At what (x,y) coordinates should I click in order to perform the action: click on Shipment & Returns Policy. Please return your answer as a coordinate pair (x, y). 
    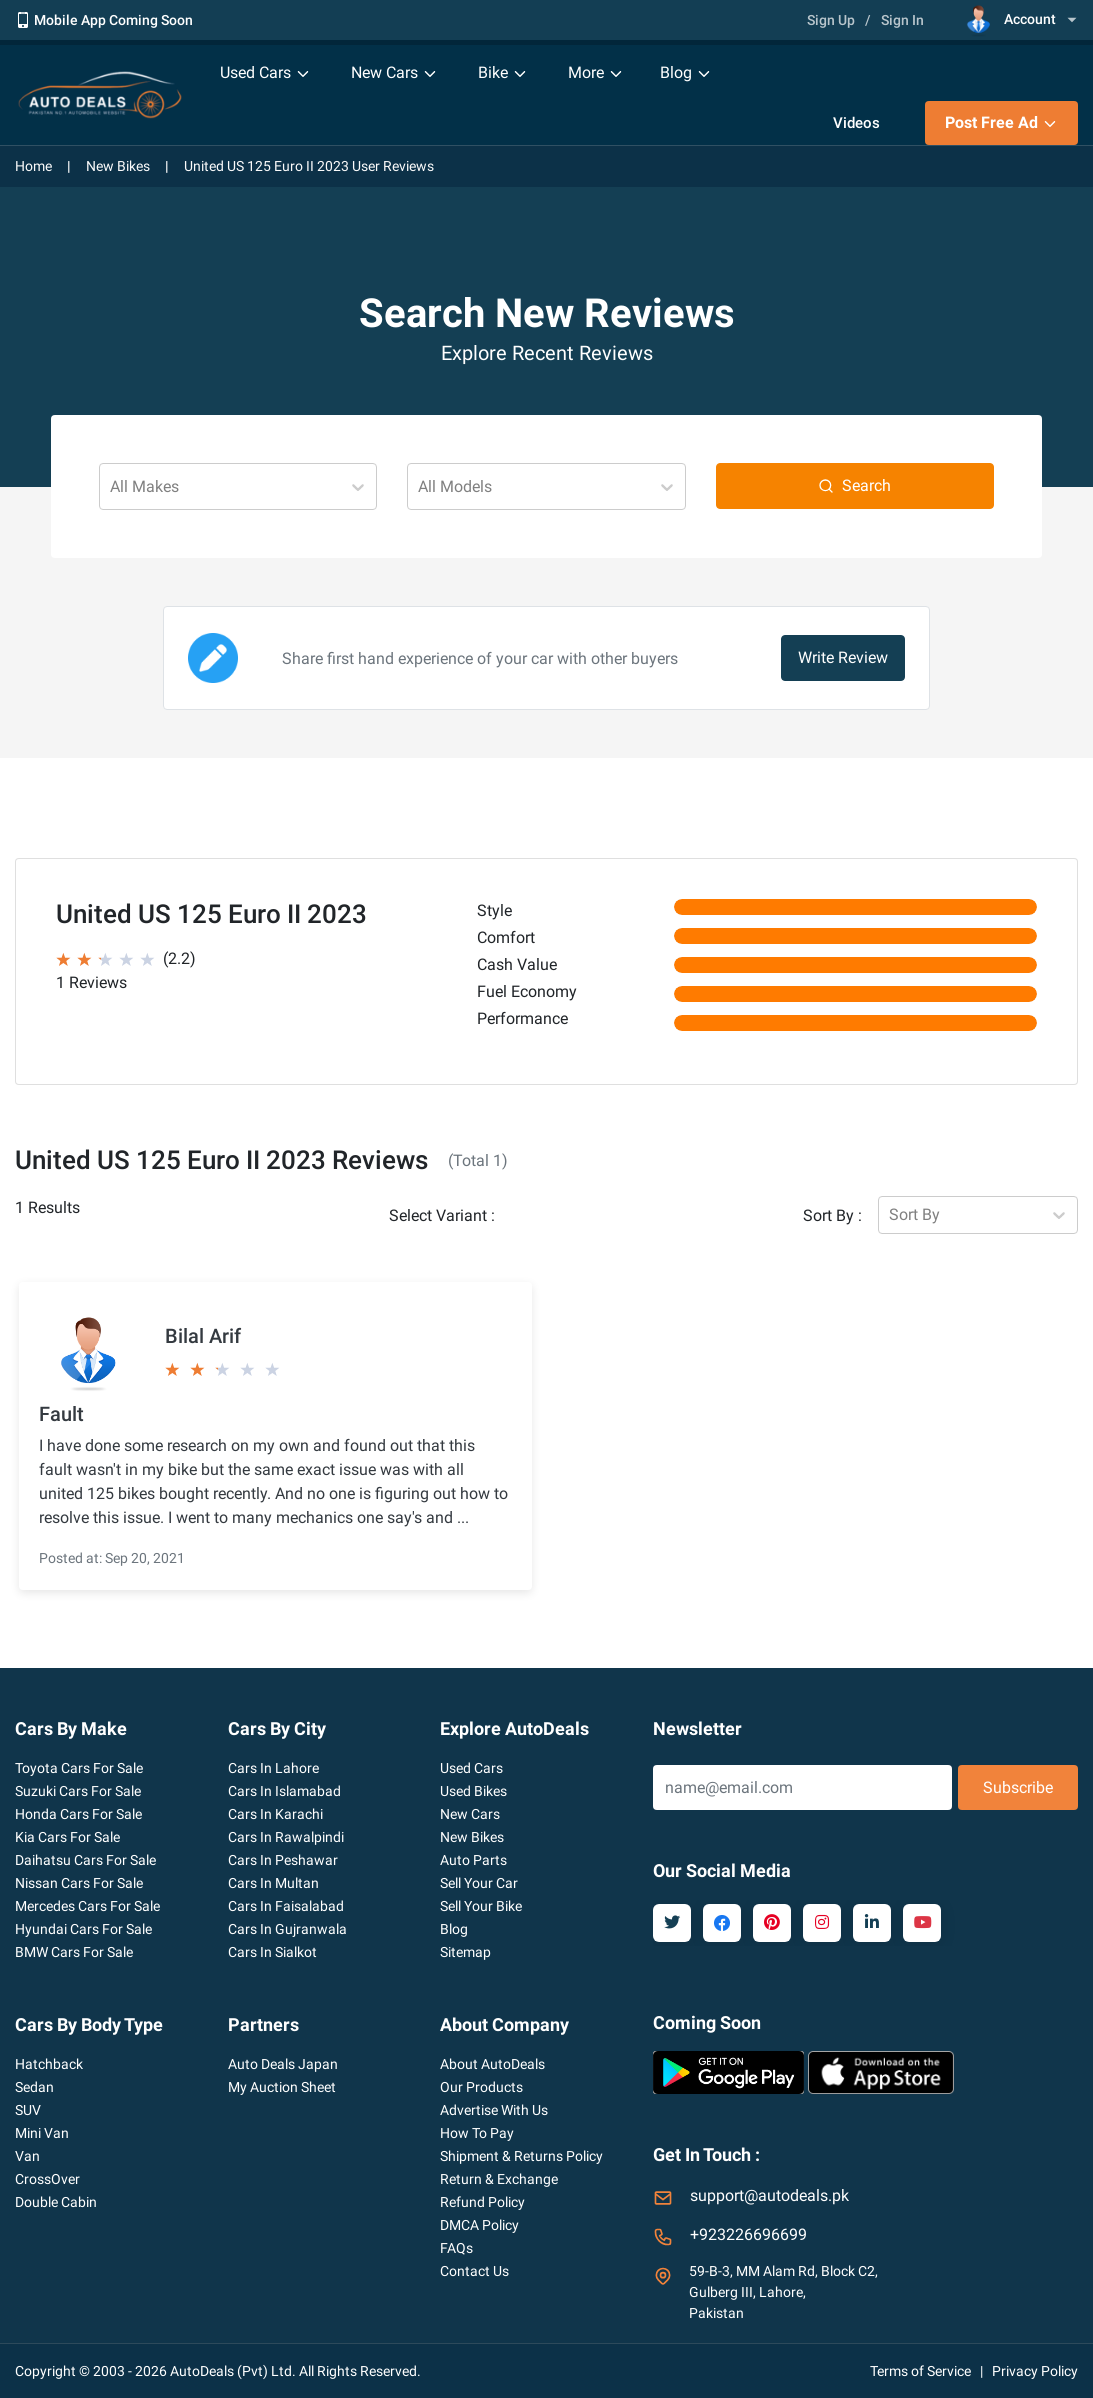
    Looking at the image, I should click on (521, 2156).